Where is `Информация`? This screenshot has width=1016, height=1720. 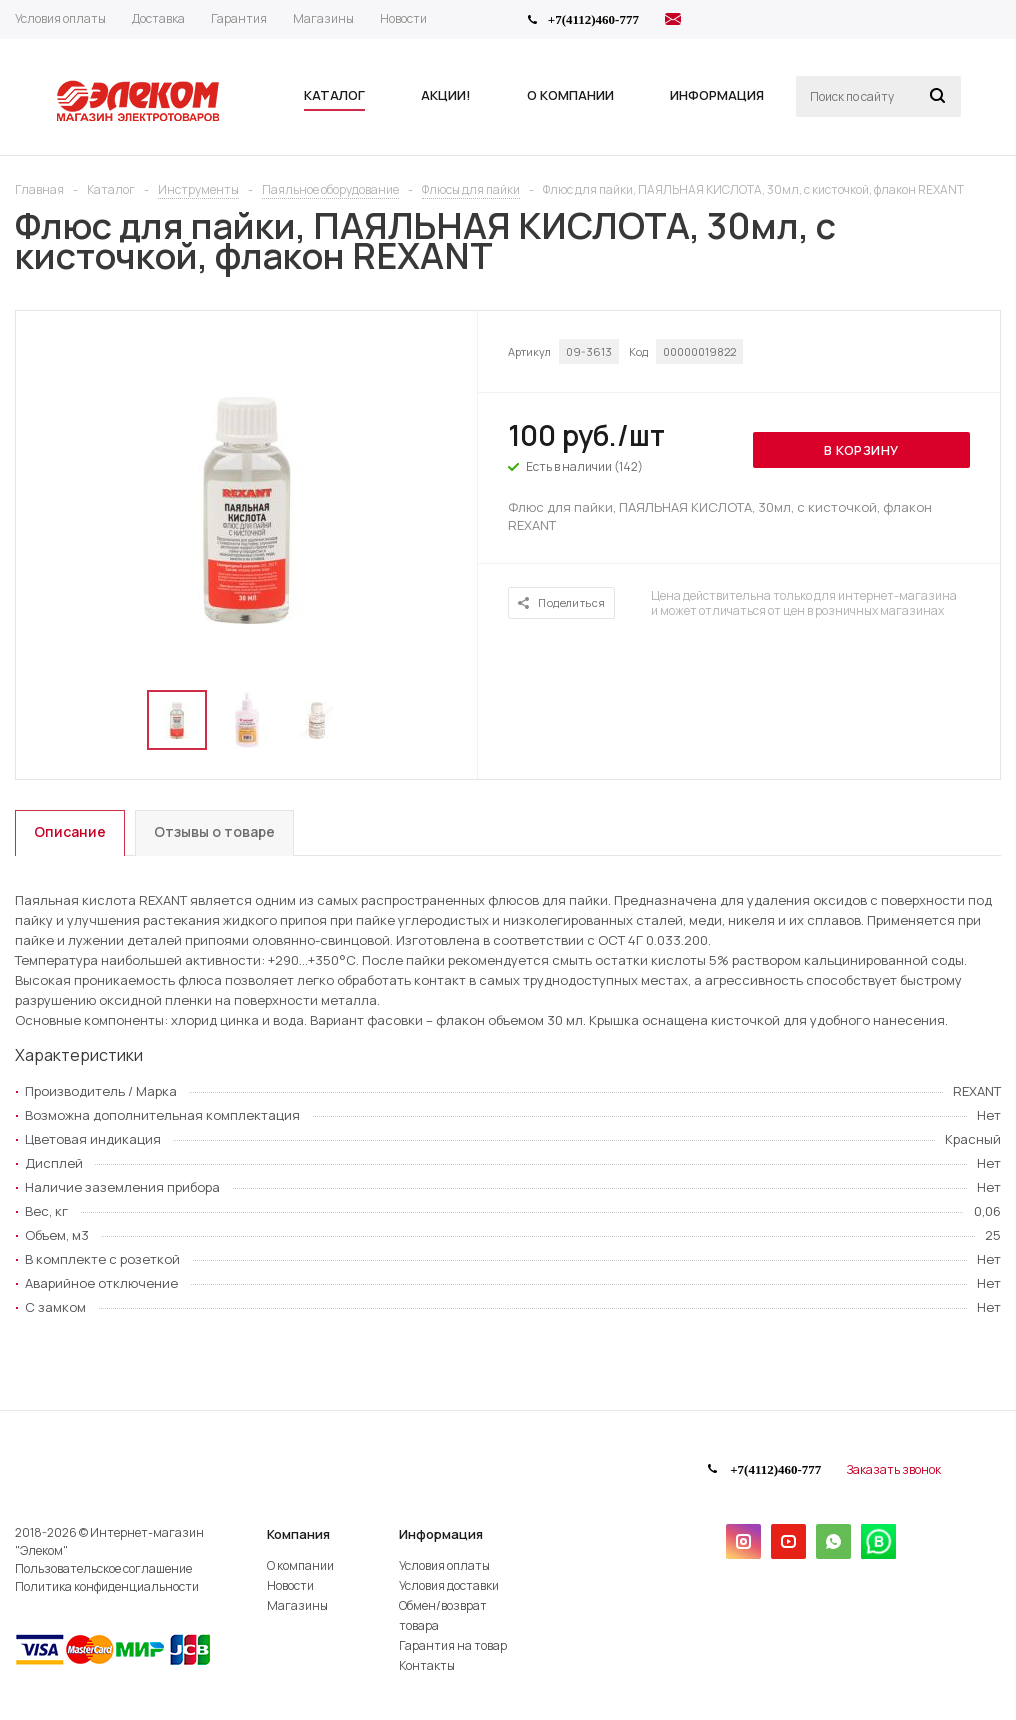
Информация is located at coordinates (441, 1534).